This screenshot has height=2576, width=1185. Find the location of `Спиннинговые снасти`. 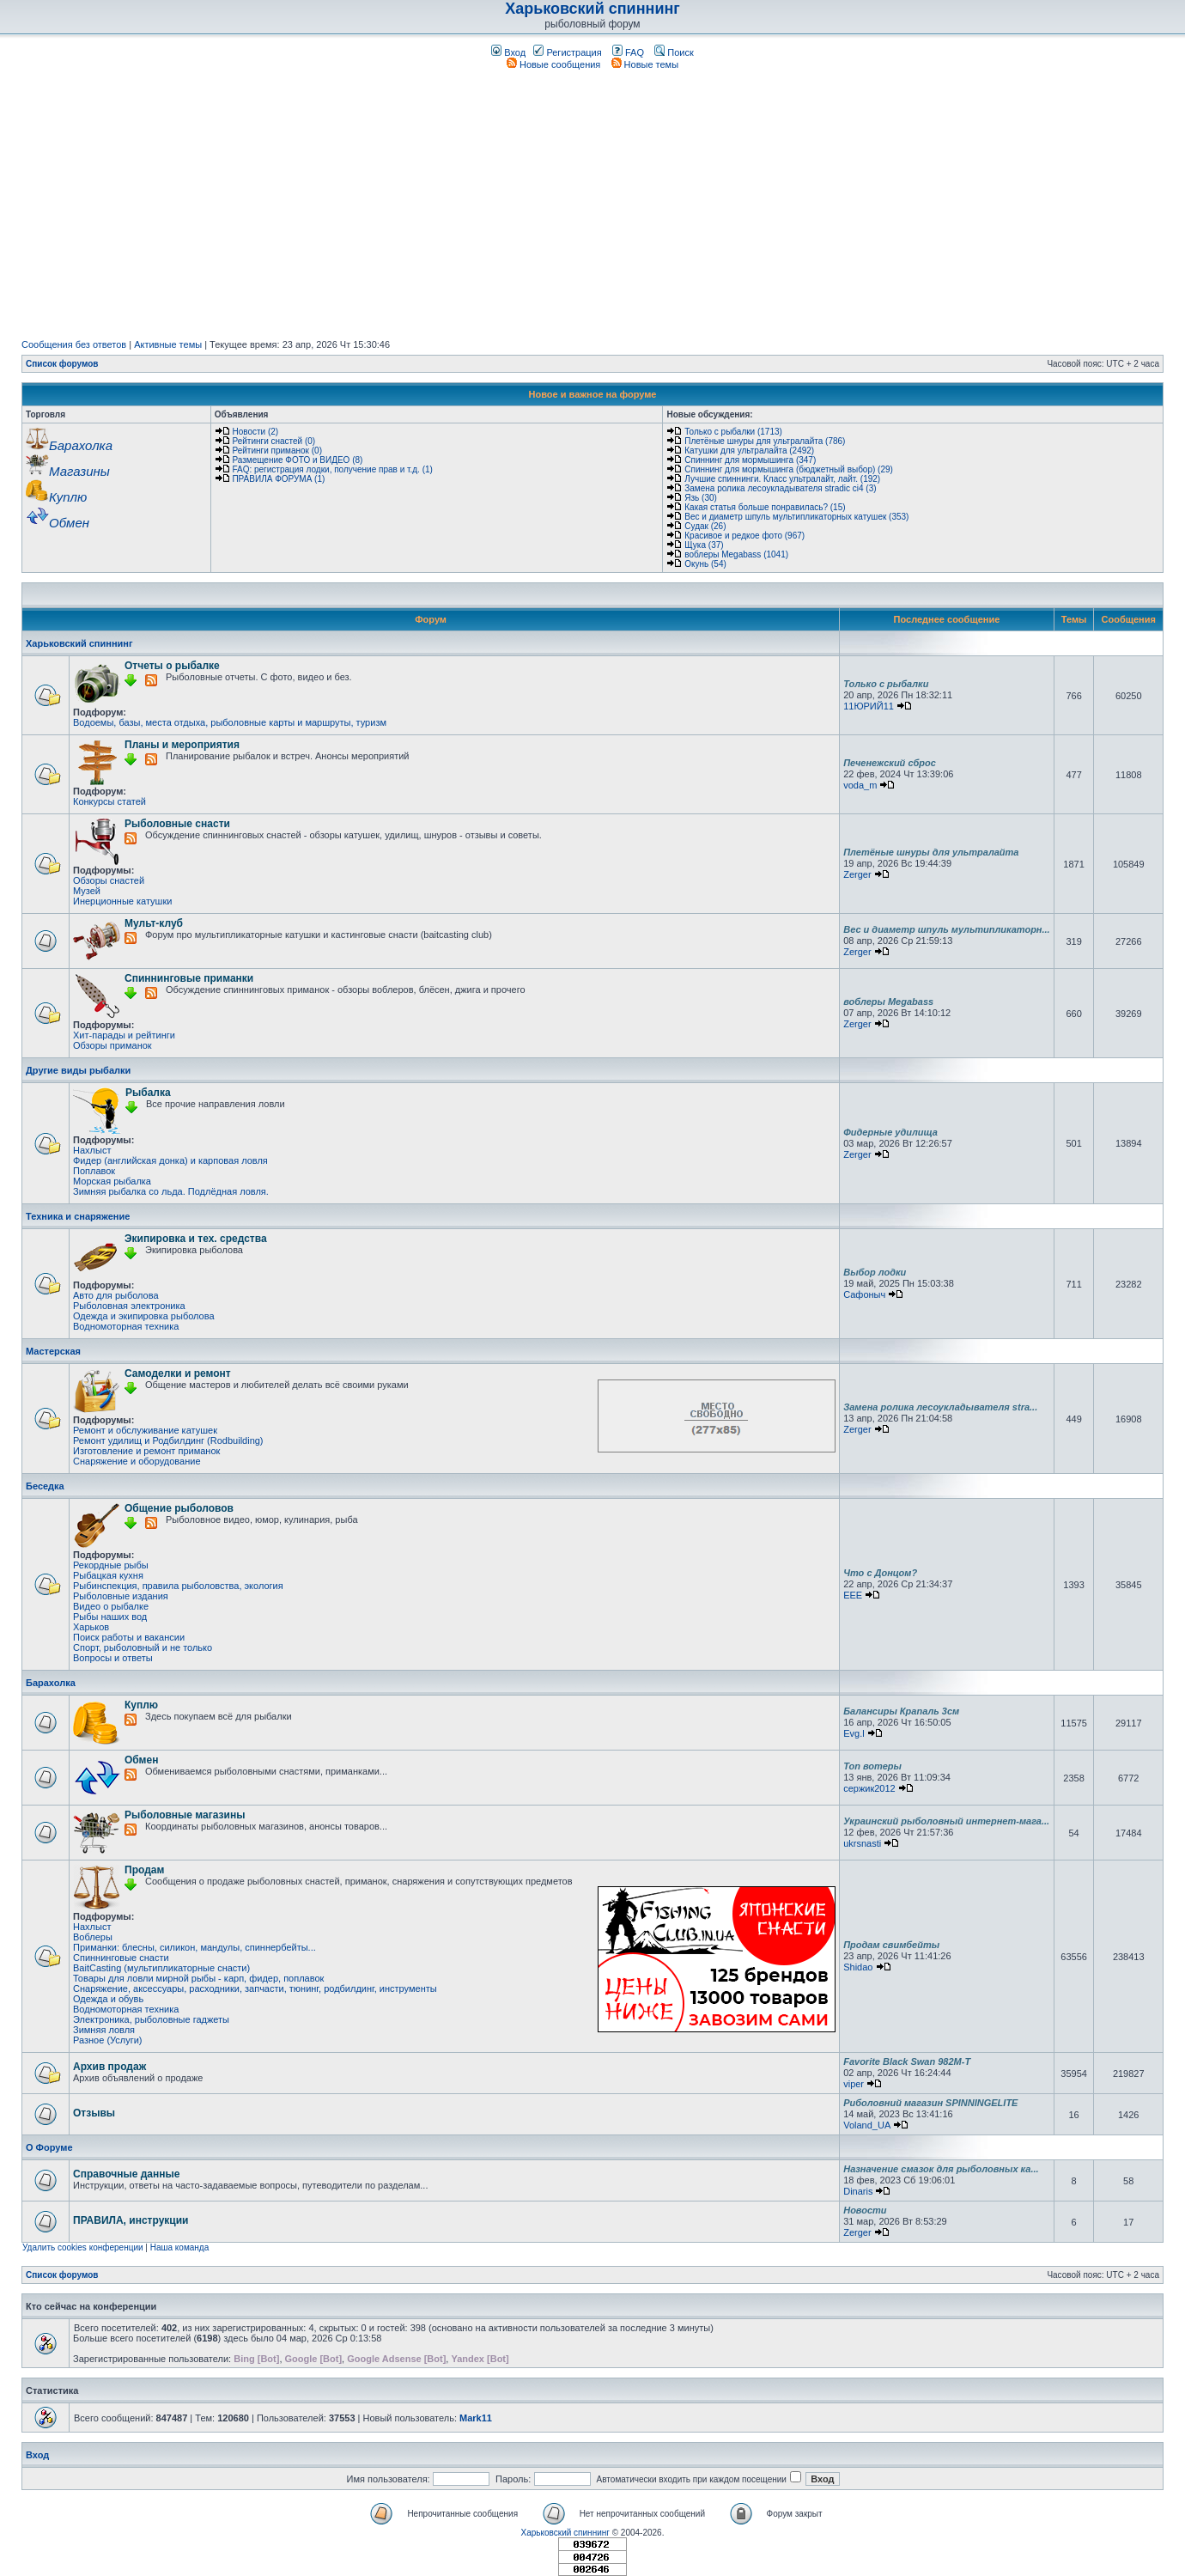

Спиннинговые снасти is located at coordinates (121, 1957).